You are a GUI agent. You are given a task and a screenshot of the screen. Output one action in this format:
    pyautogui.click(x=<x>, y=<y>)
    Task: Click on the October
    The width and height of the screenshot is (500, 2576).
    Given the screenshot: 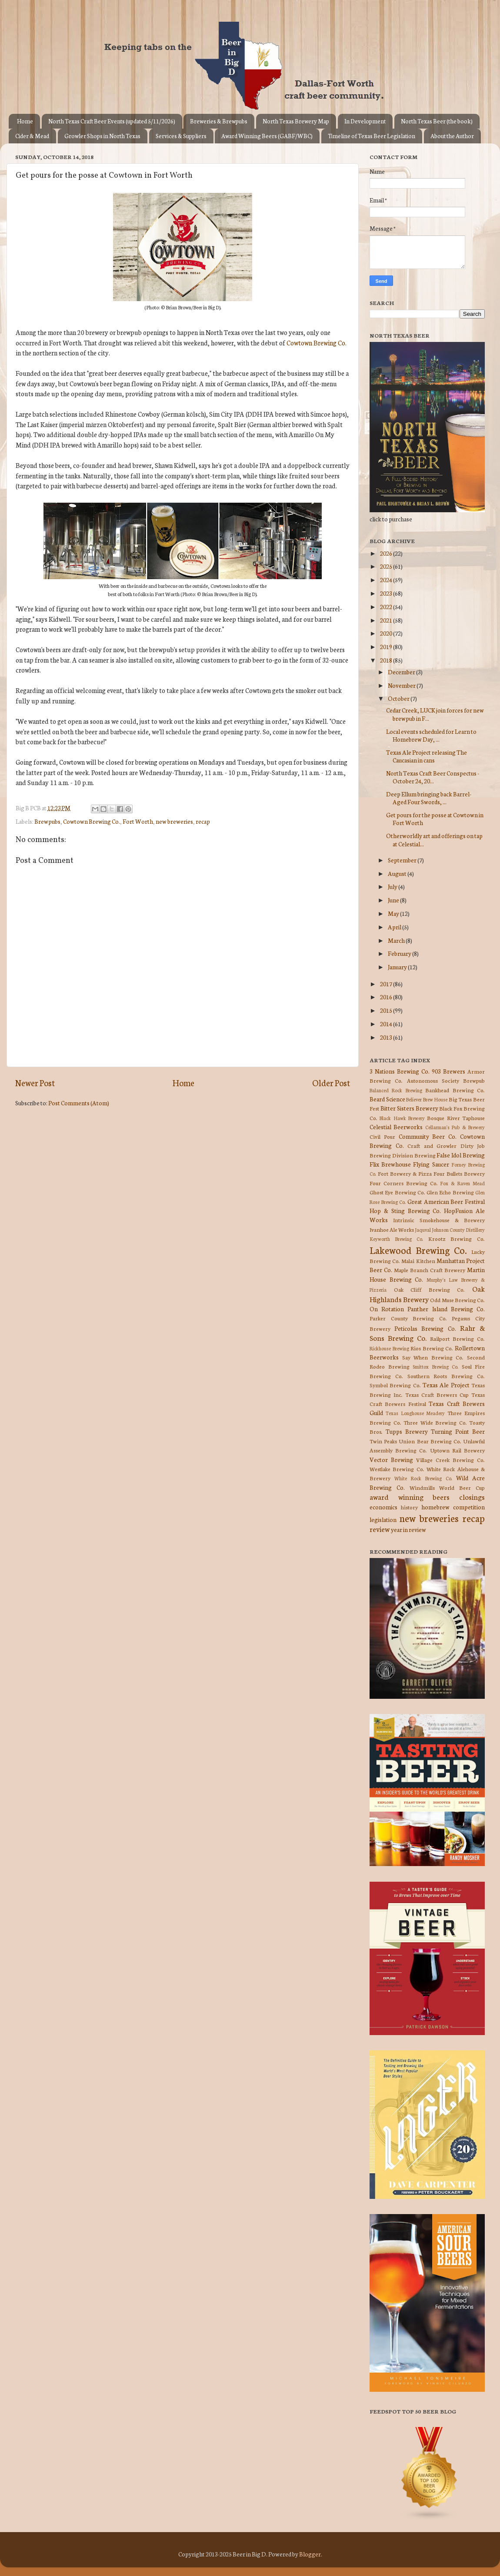 What is the action you would take?
    pyautogui.click(x=399, y=698)
    